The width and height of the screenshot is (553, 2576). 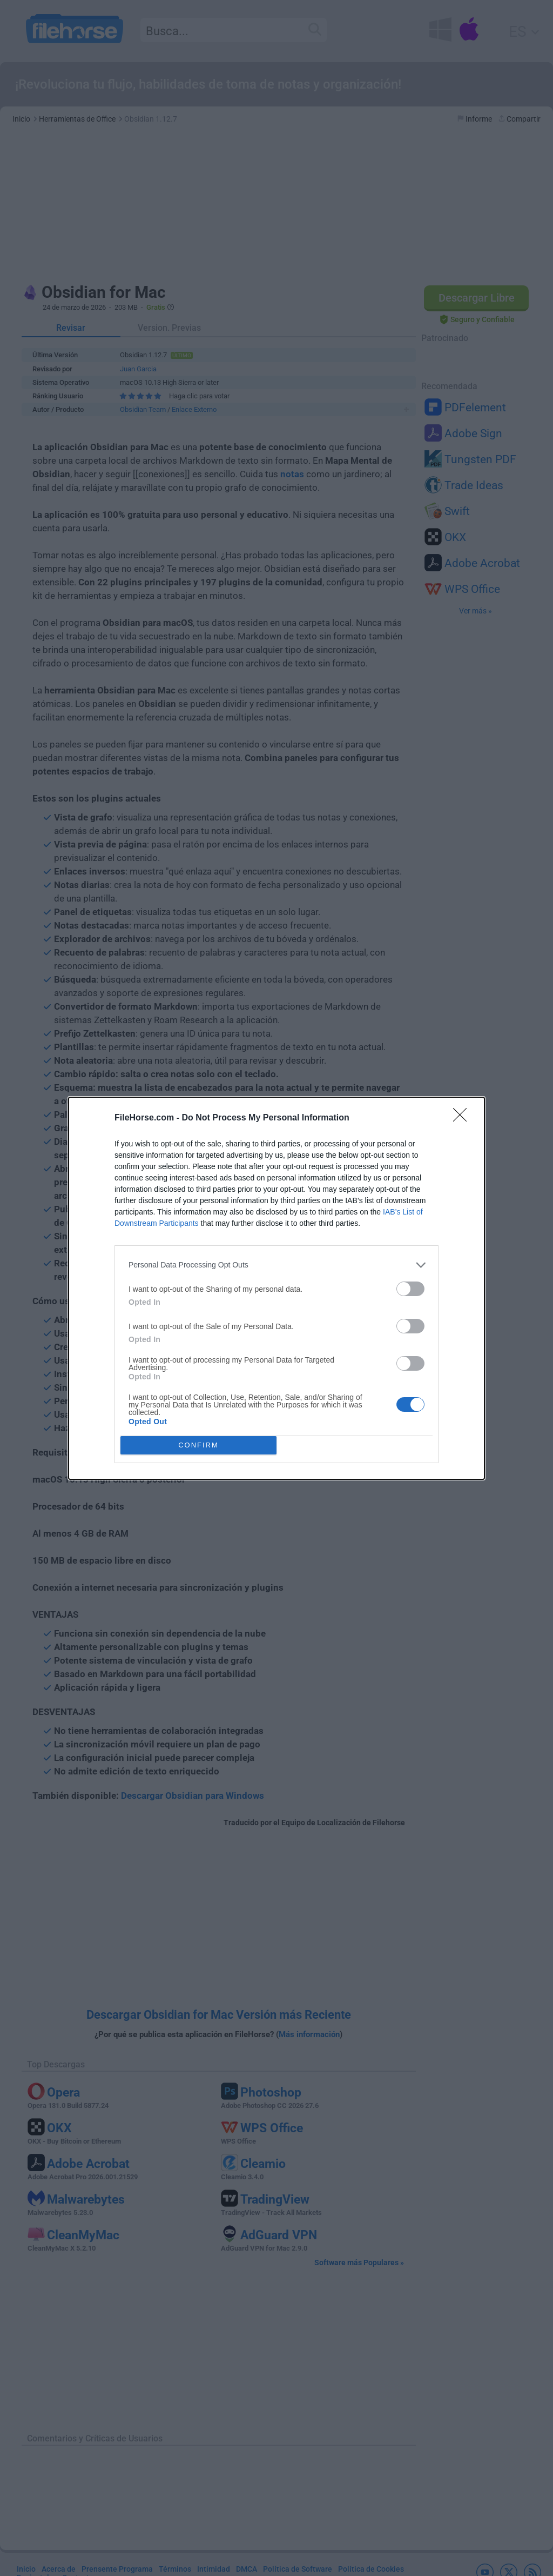 I want to click on [listitem], so click(x=276, y=1265).